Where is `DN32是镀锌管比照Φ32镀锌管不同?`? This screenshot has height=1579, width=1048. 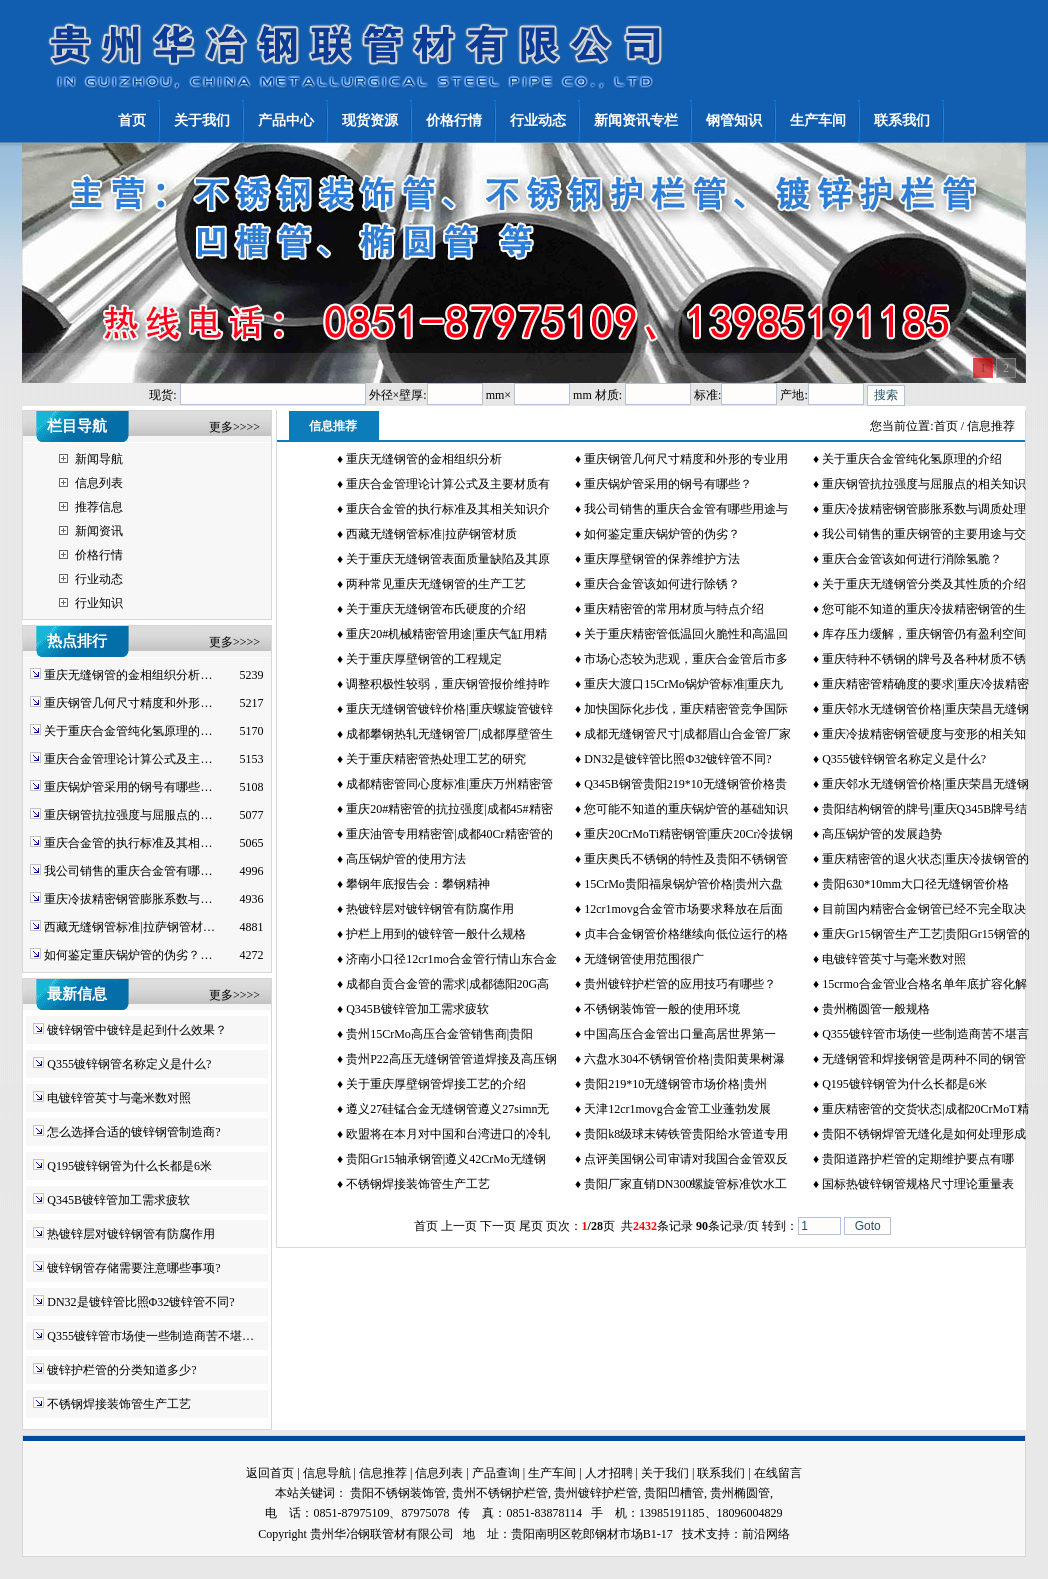
DN32是镀锌管比照Φ32镀锌管不同? is located at coordinates (140, 1302).